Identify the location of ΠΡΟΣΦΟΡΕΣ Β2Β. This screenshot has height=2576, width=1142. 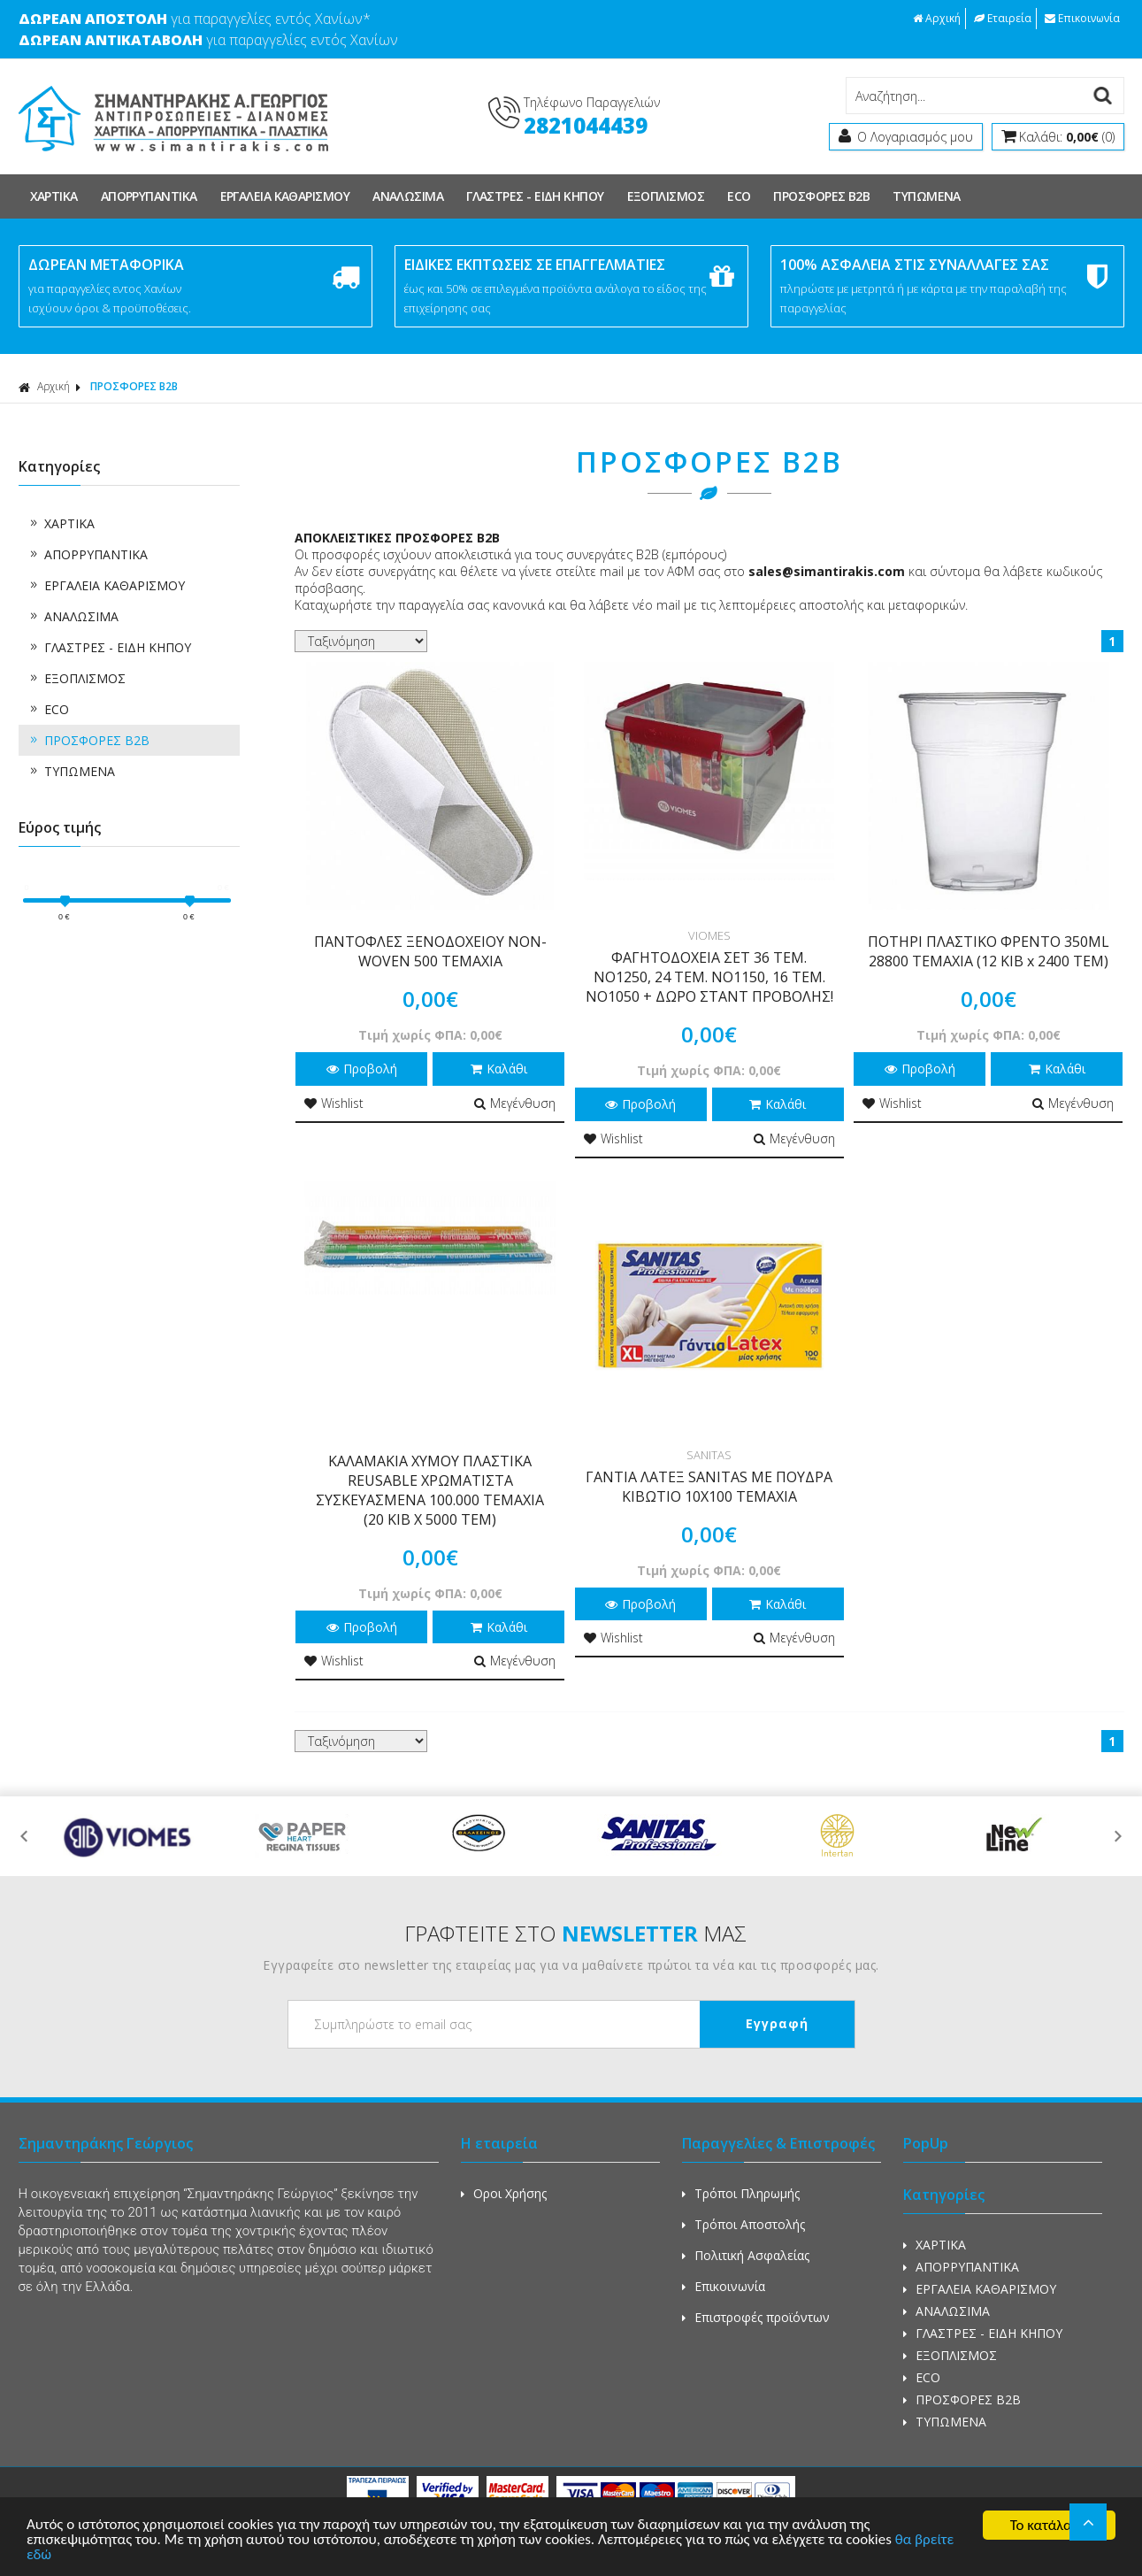
(821, 196).